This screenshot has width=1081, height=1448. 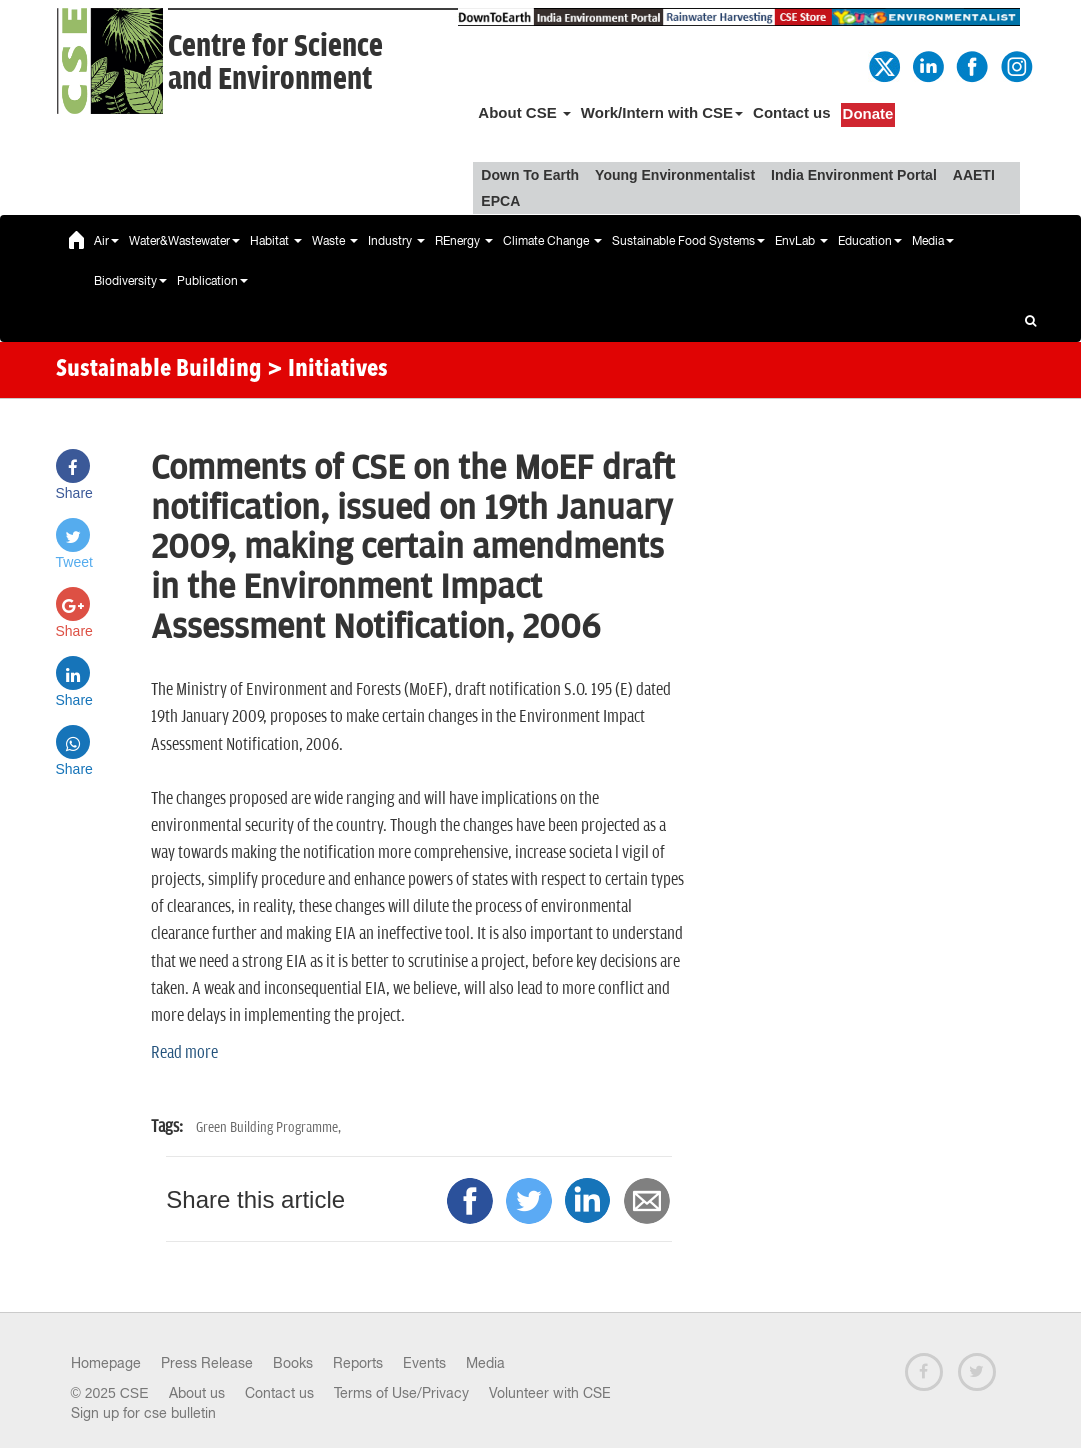 I want to click on Air, so click(x=106, y=241).